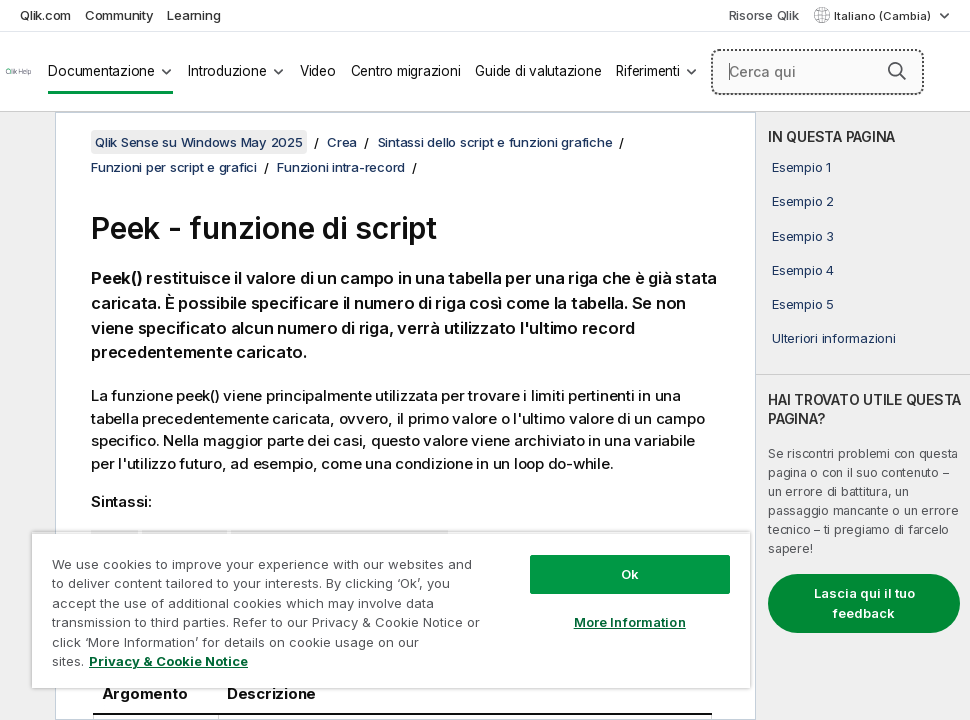 The height and width of the screenshot is (720, 970). What do you see at coordinates (199, 142) in the screenshot?
I see `Qlik Sense su Windows May 2025` at bounding box center [199, 142].